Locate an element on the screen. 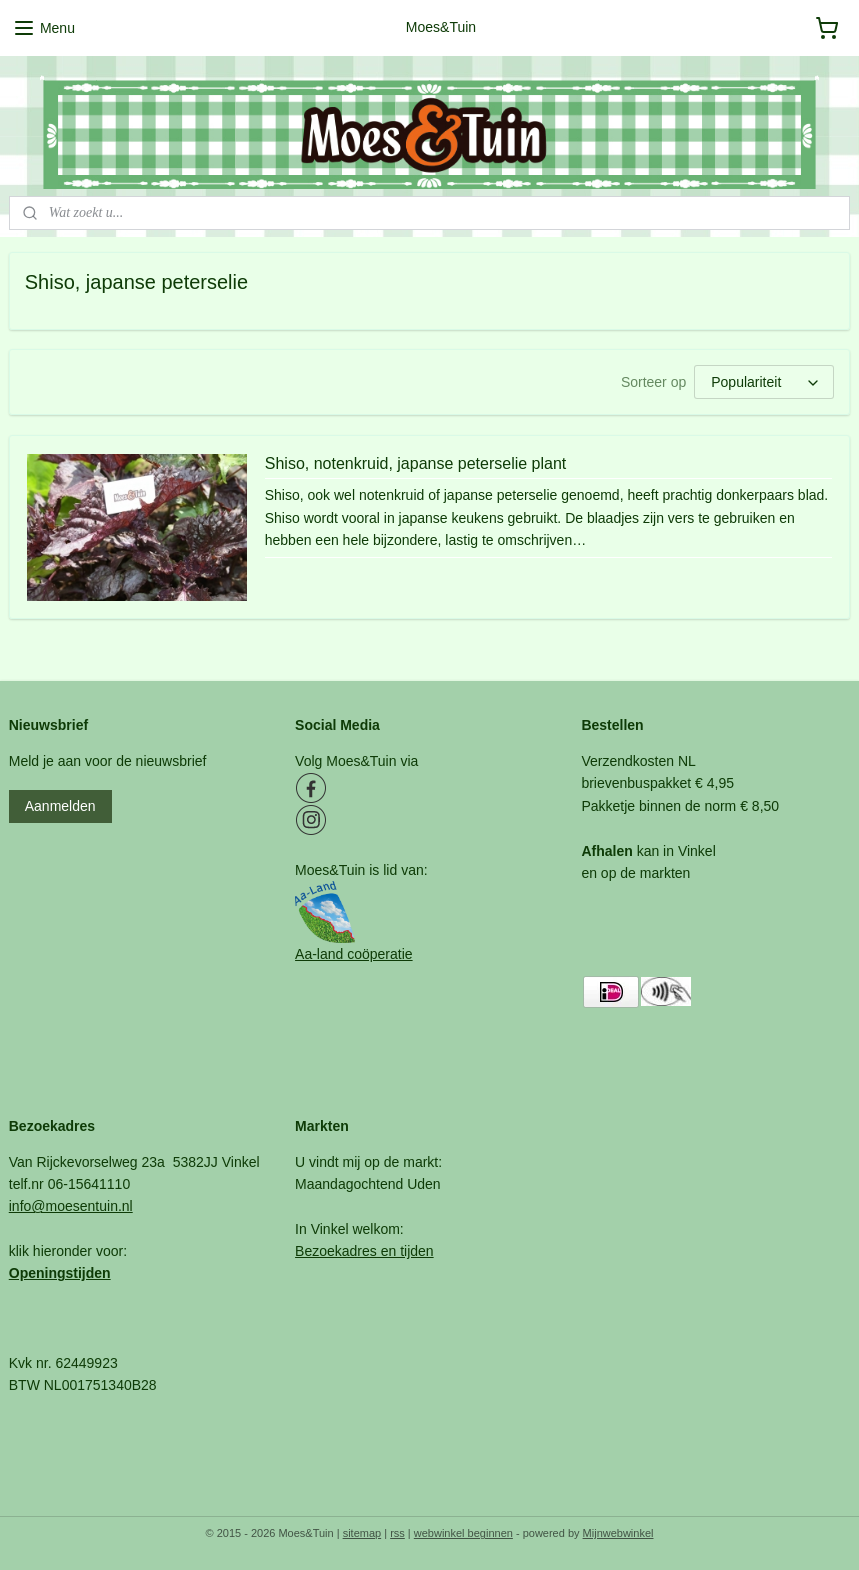 This screenshot has height=1570, width=859. Aanmelden is located at coordinates (60, 806).